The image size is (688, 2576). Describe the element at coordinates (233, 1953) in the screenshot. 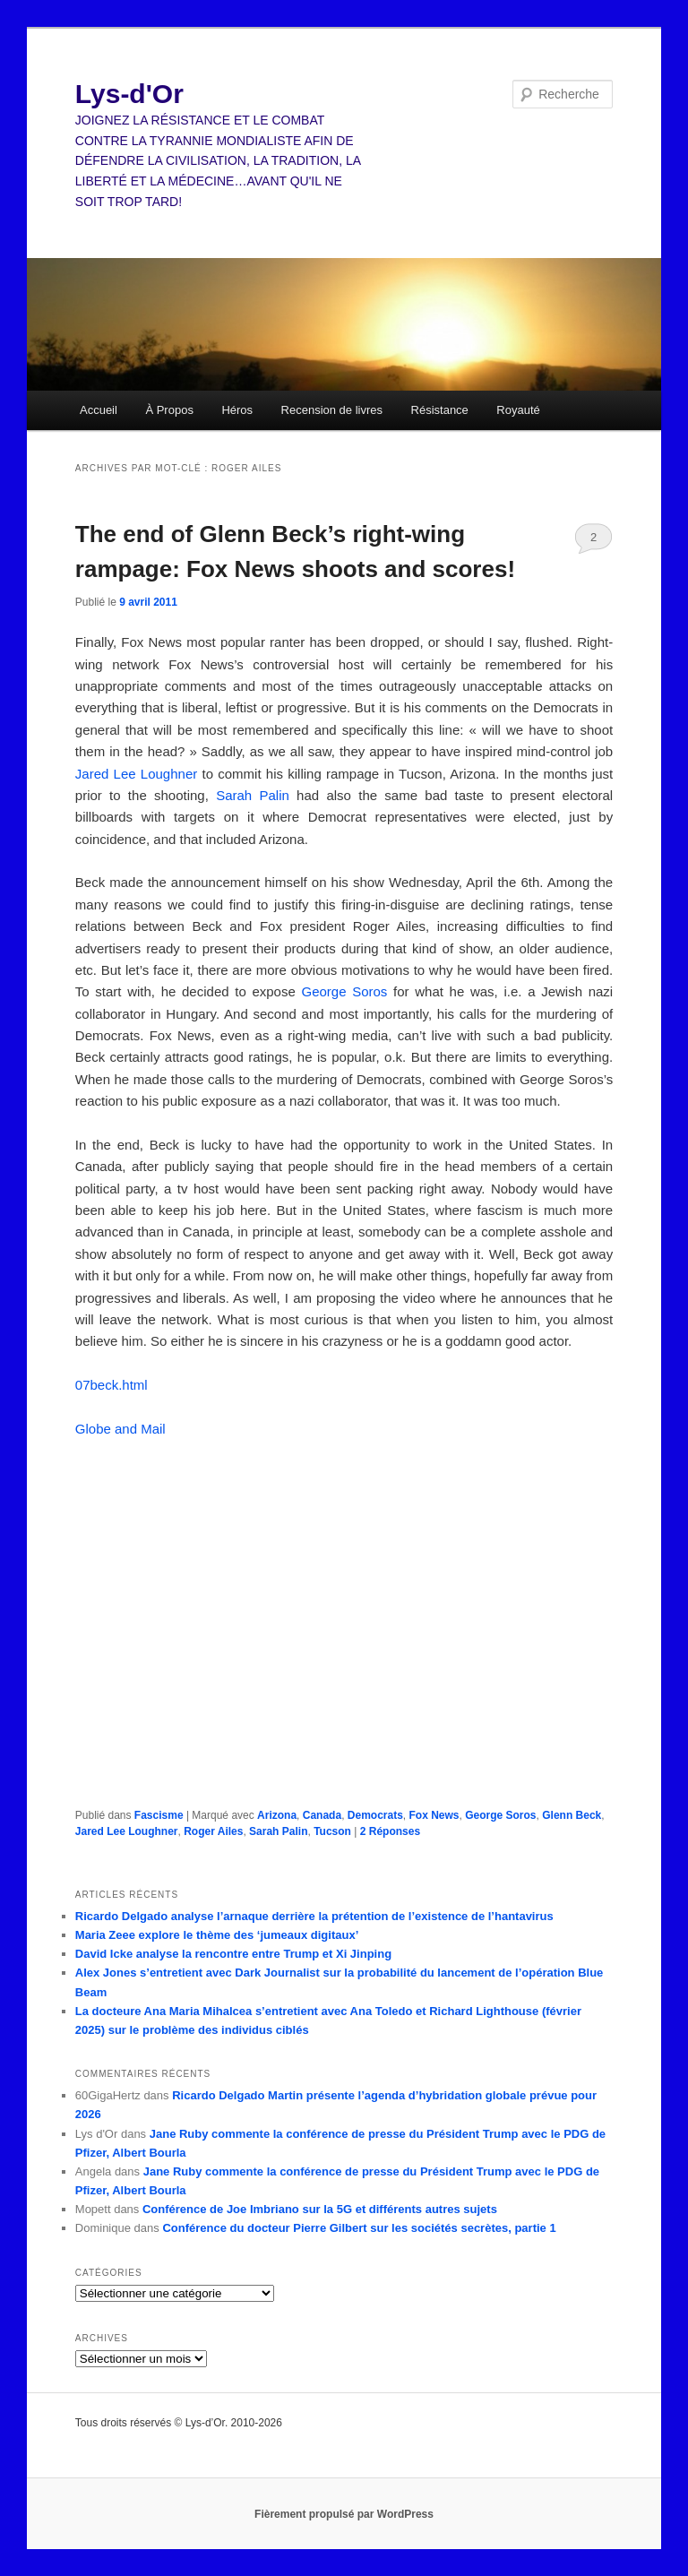

I see `David Icke analyse la rencontre entre Trump et Xi Jinping` at that location.